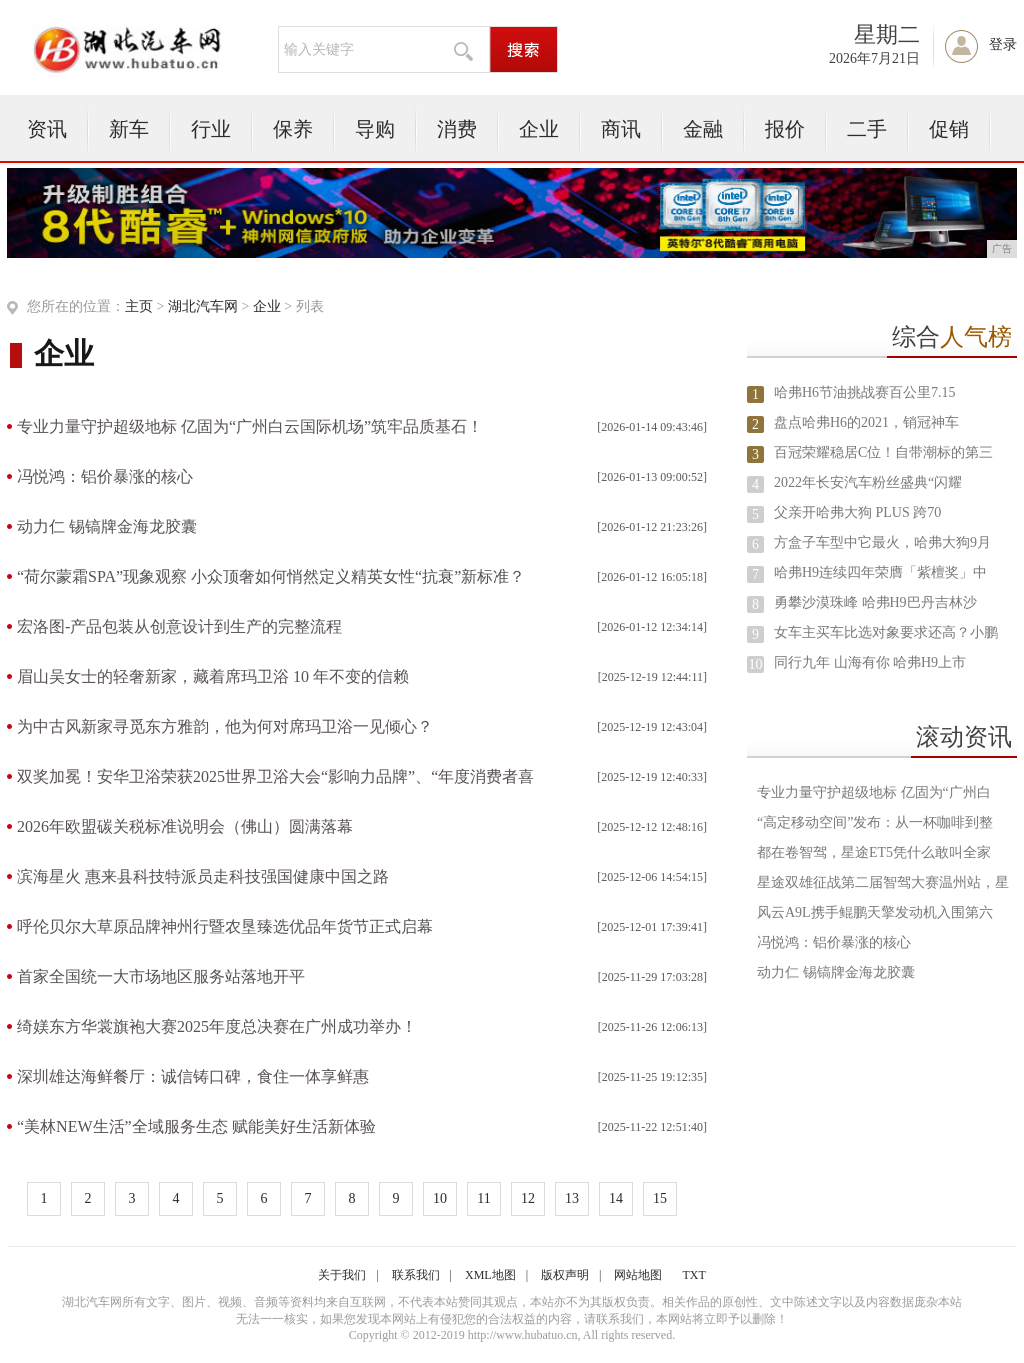 The width and height of the screenshot is (1024, 1363). Describe the element at coordinates (866, 422) in the screenshot. I see `盘点哈弗H6的2021，销冠神车` at that location.